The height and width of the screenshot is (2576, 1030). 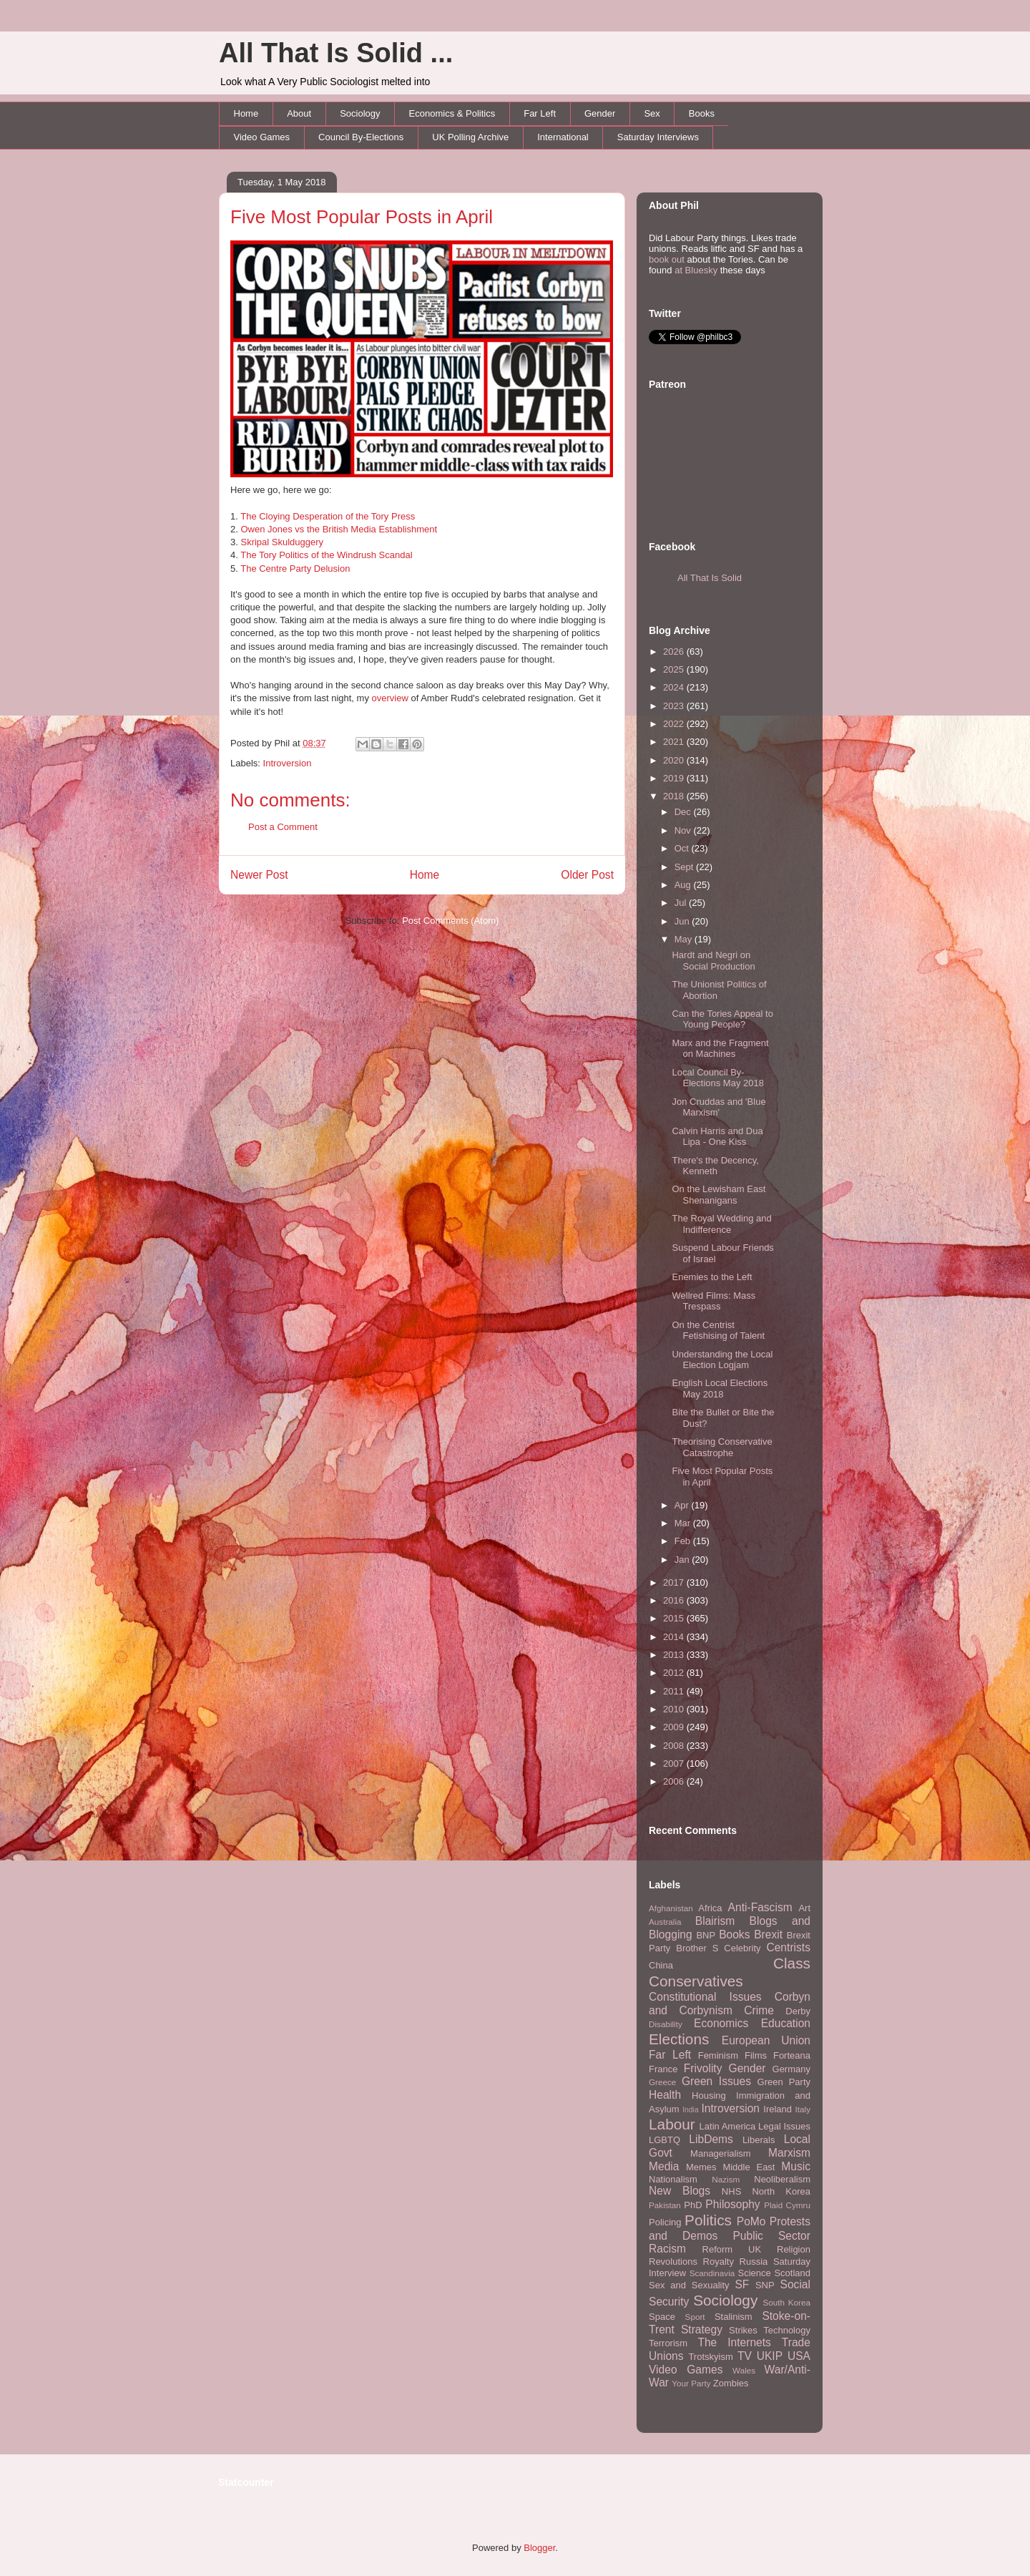 What do you see at coordinates (675, 723) in the screenshot?
I see `2022` at bounding box center [675, 723].